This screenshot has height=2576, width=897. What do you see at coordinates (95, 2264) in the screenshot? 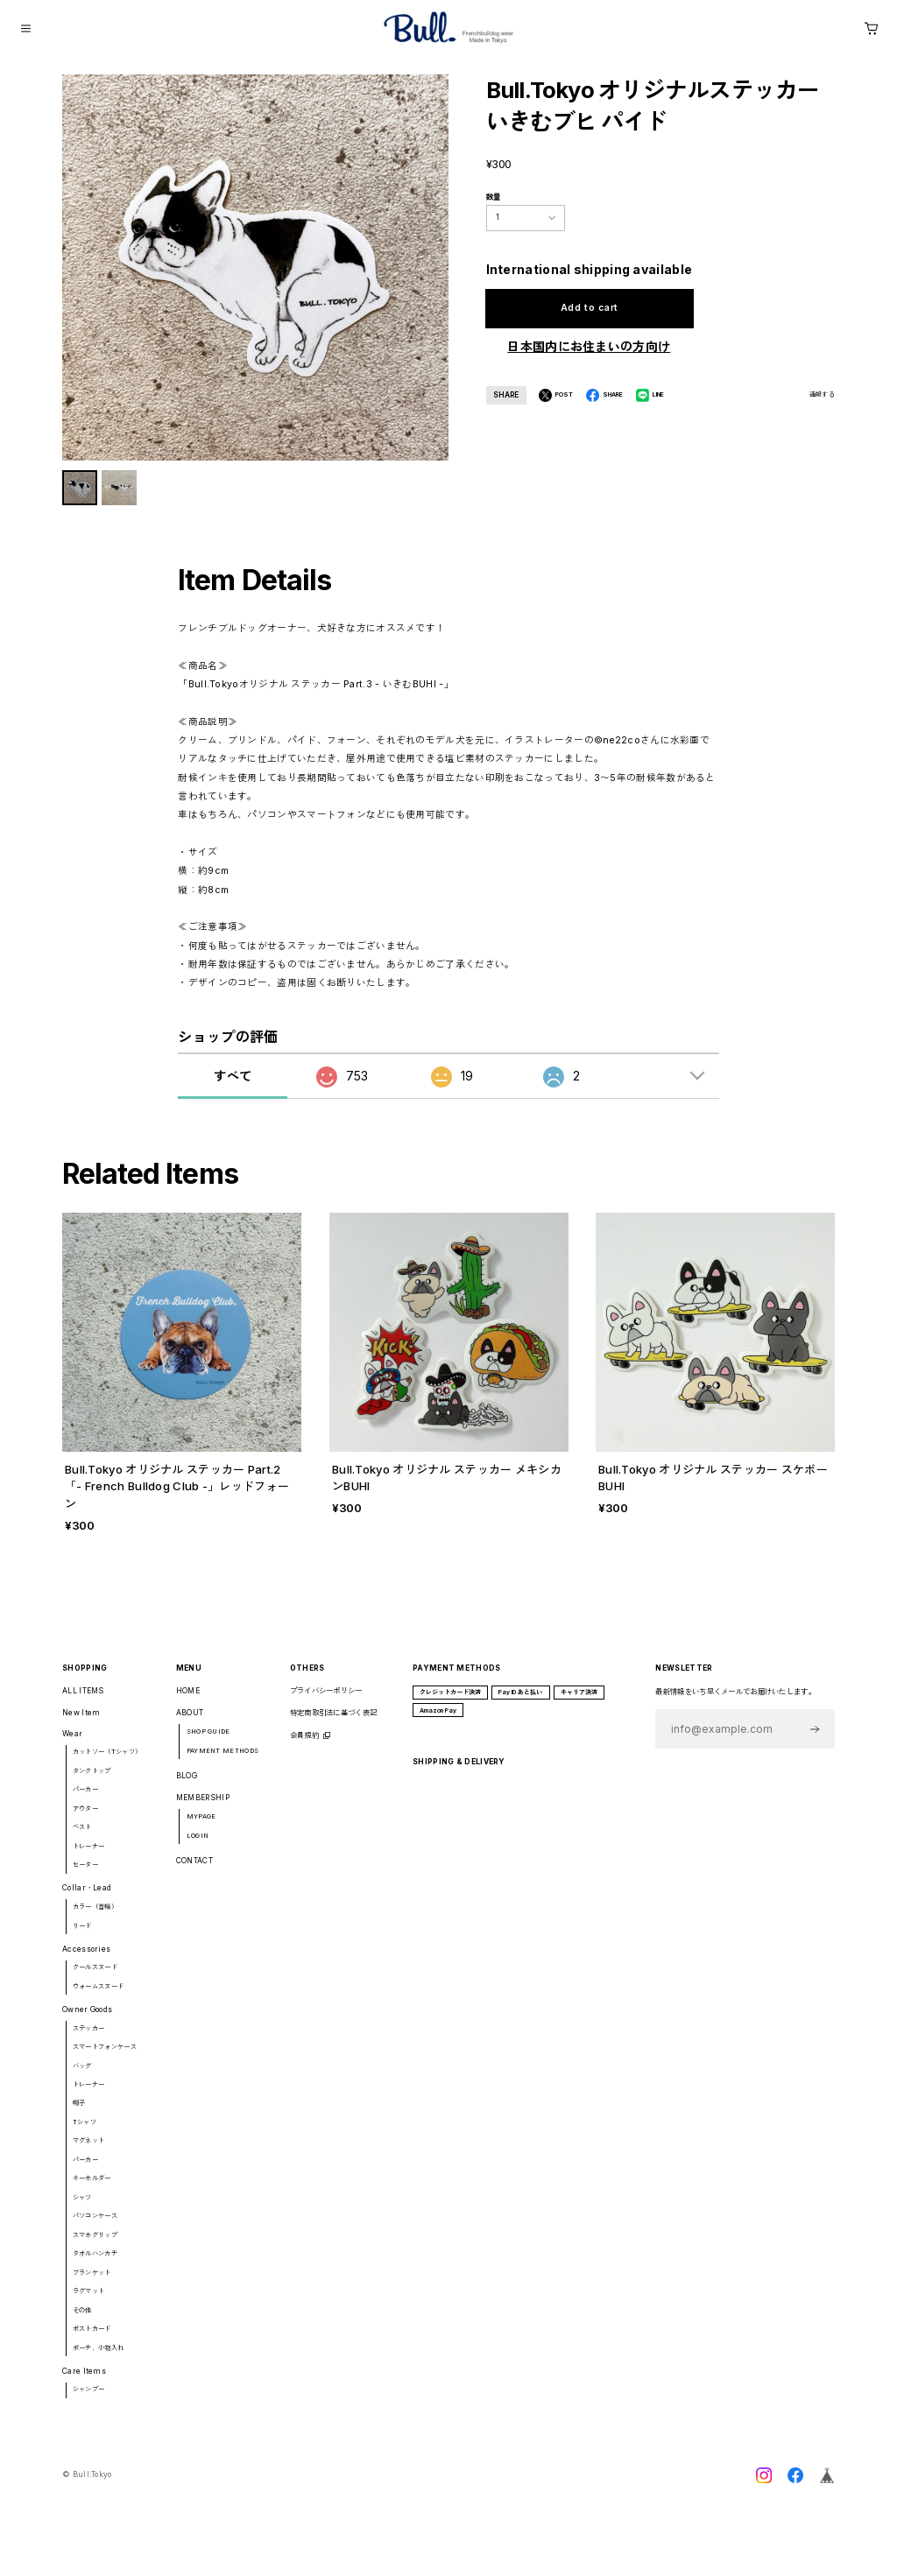
I see `タオルハンカチ` at bounding box center [95, 2264].